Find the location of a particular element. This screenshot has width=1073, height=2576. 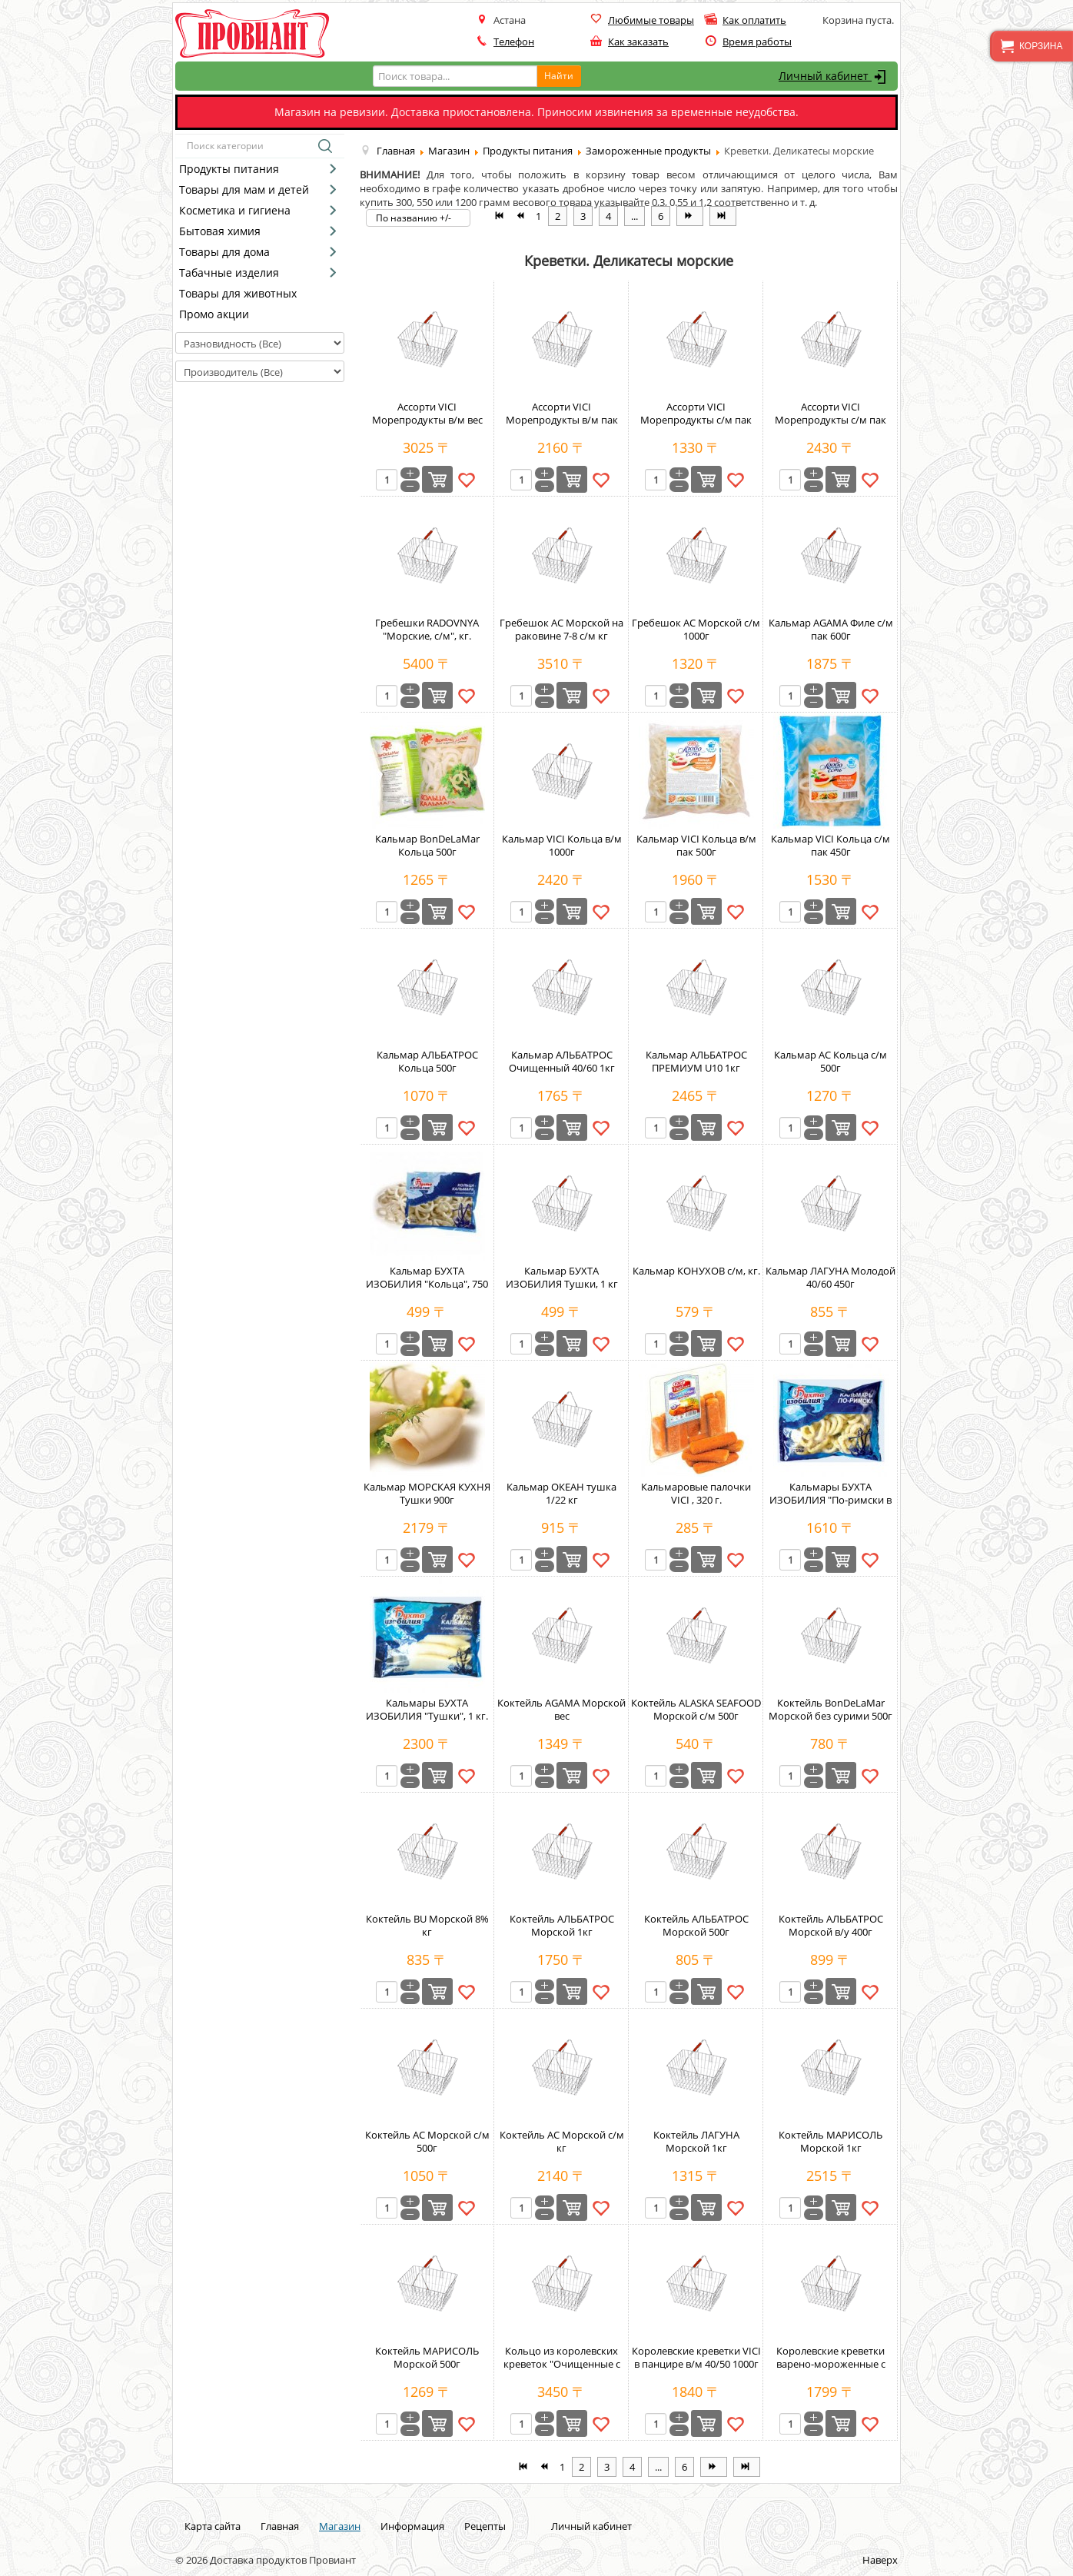

Ассорти VICI Морепродукты в/м пак 500г is located at coordinates (562, 420).